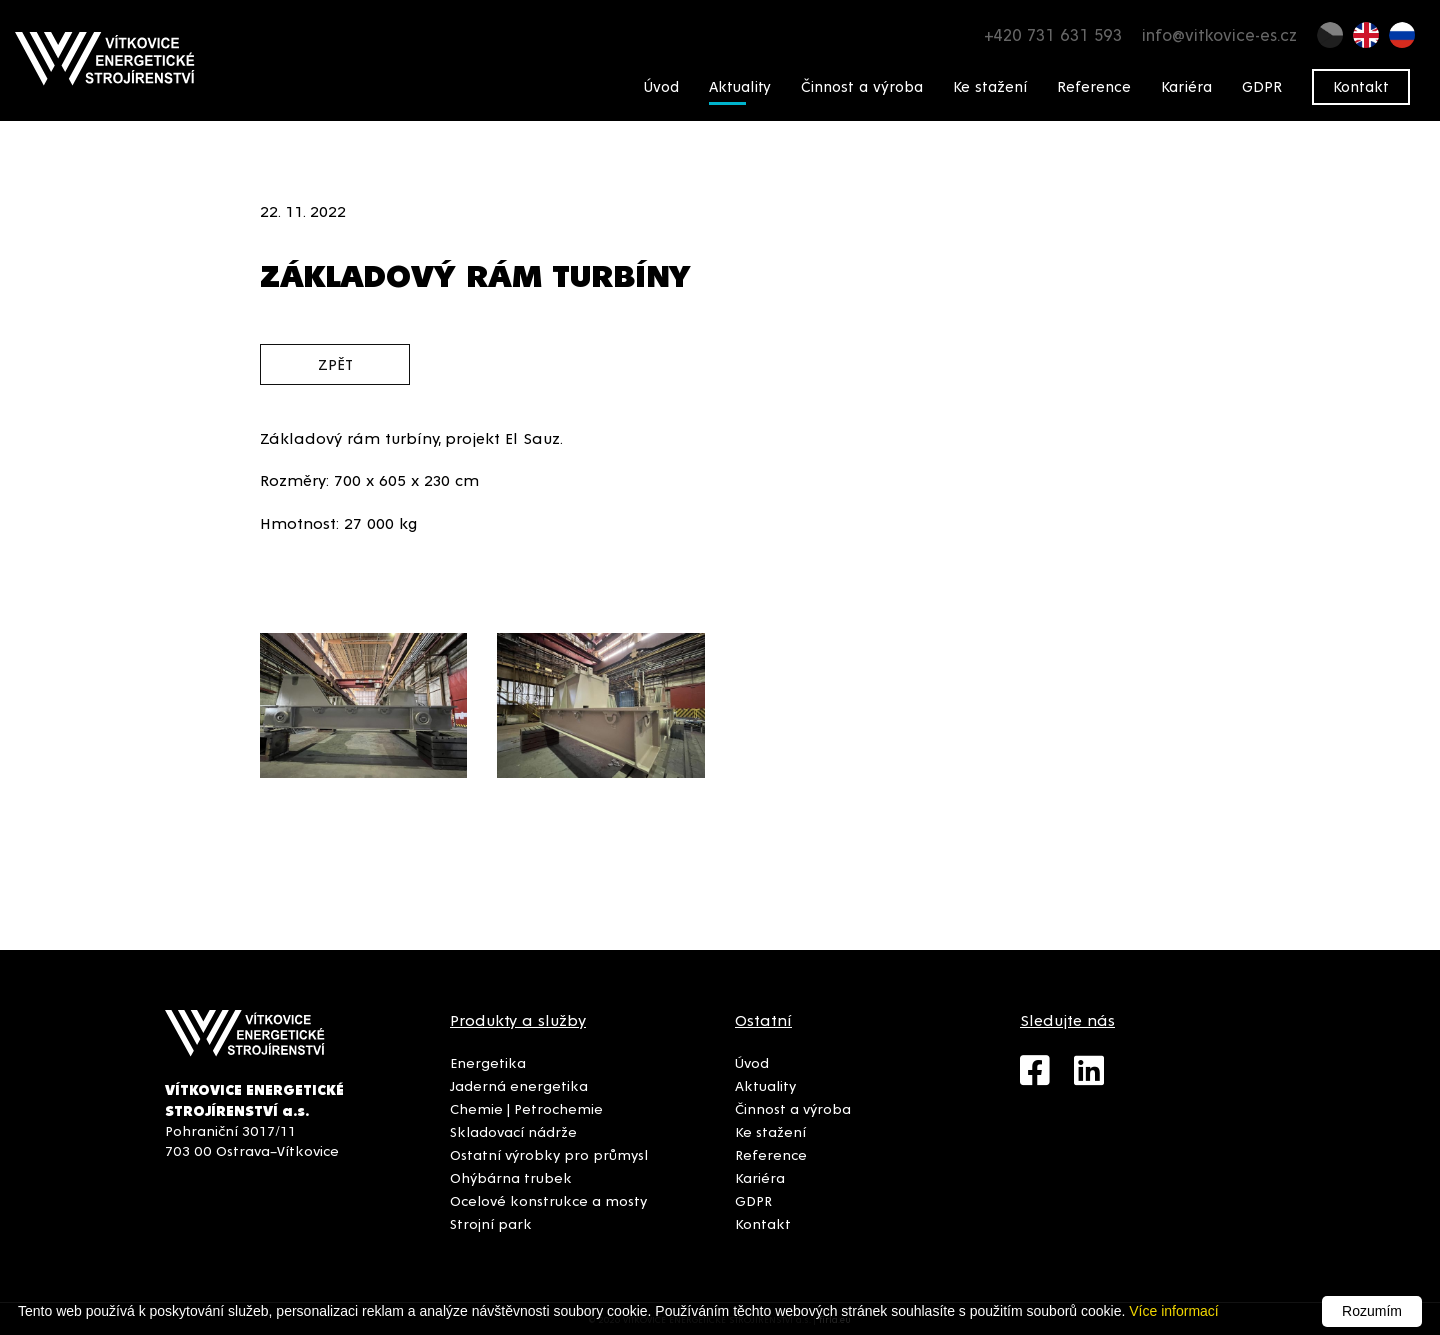 The image size is (1440, 1335). I want to click on Jaderná energetika, so click(519, 1085).